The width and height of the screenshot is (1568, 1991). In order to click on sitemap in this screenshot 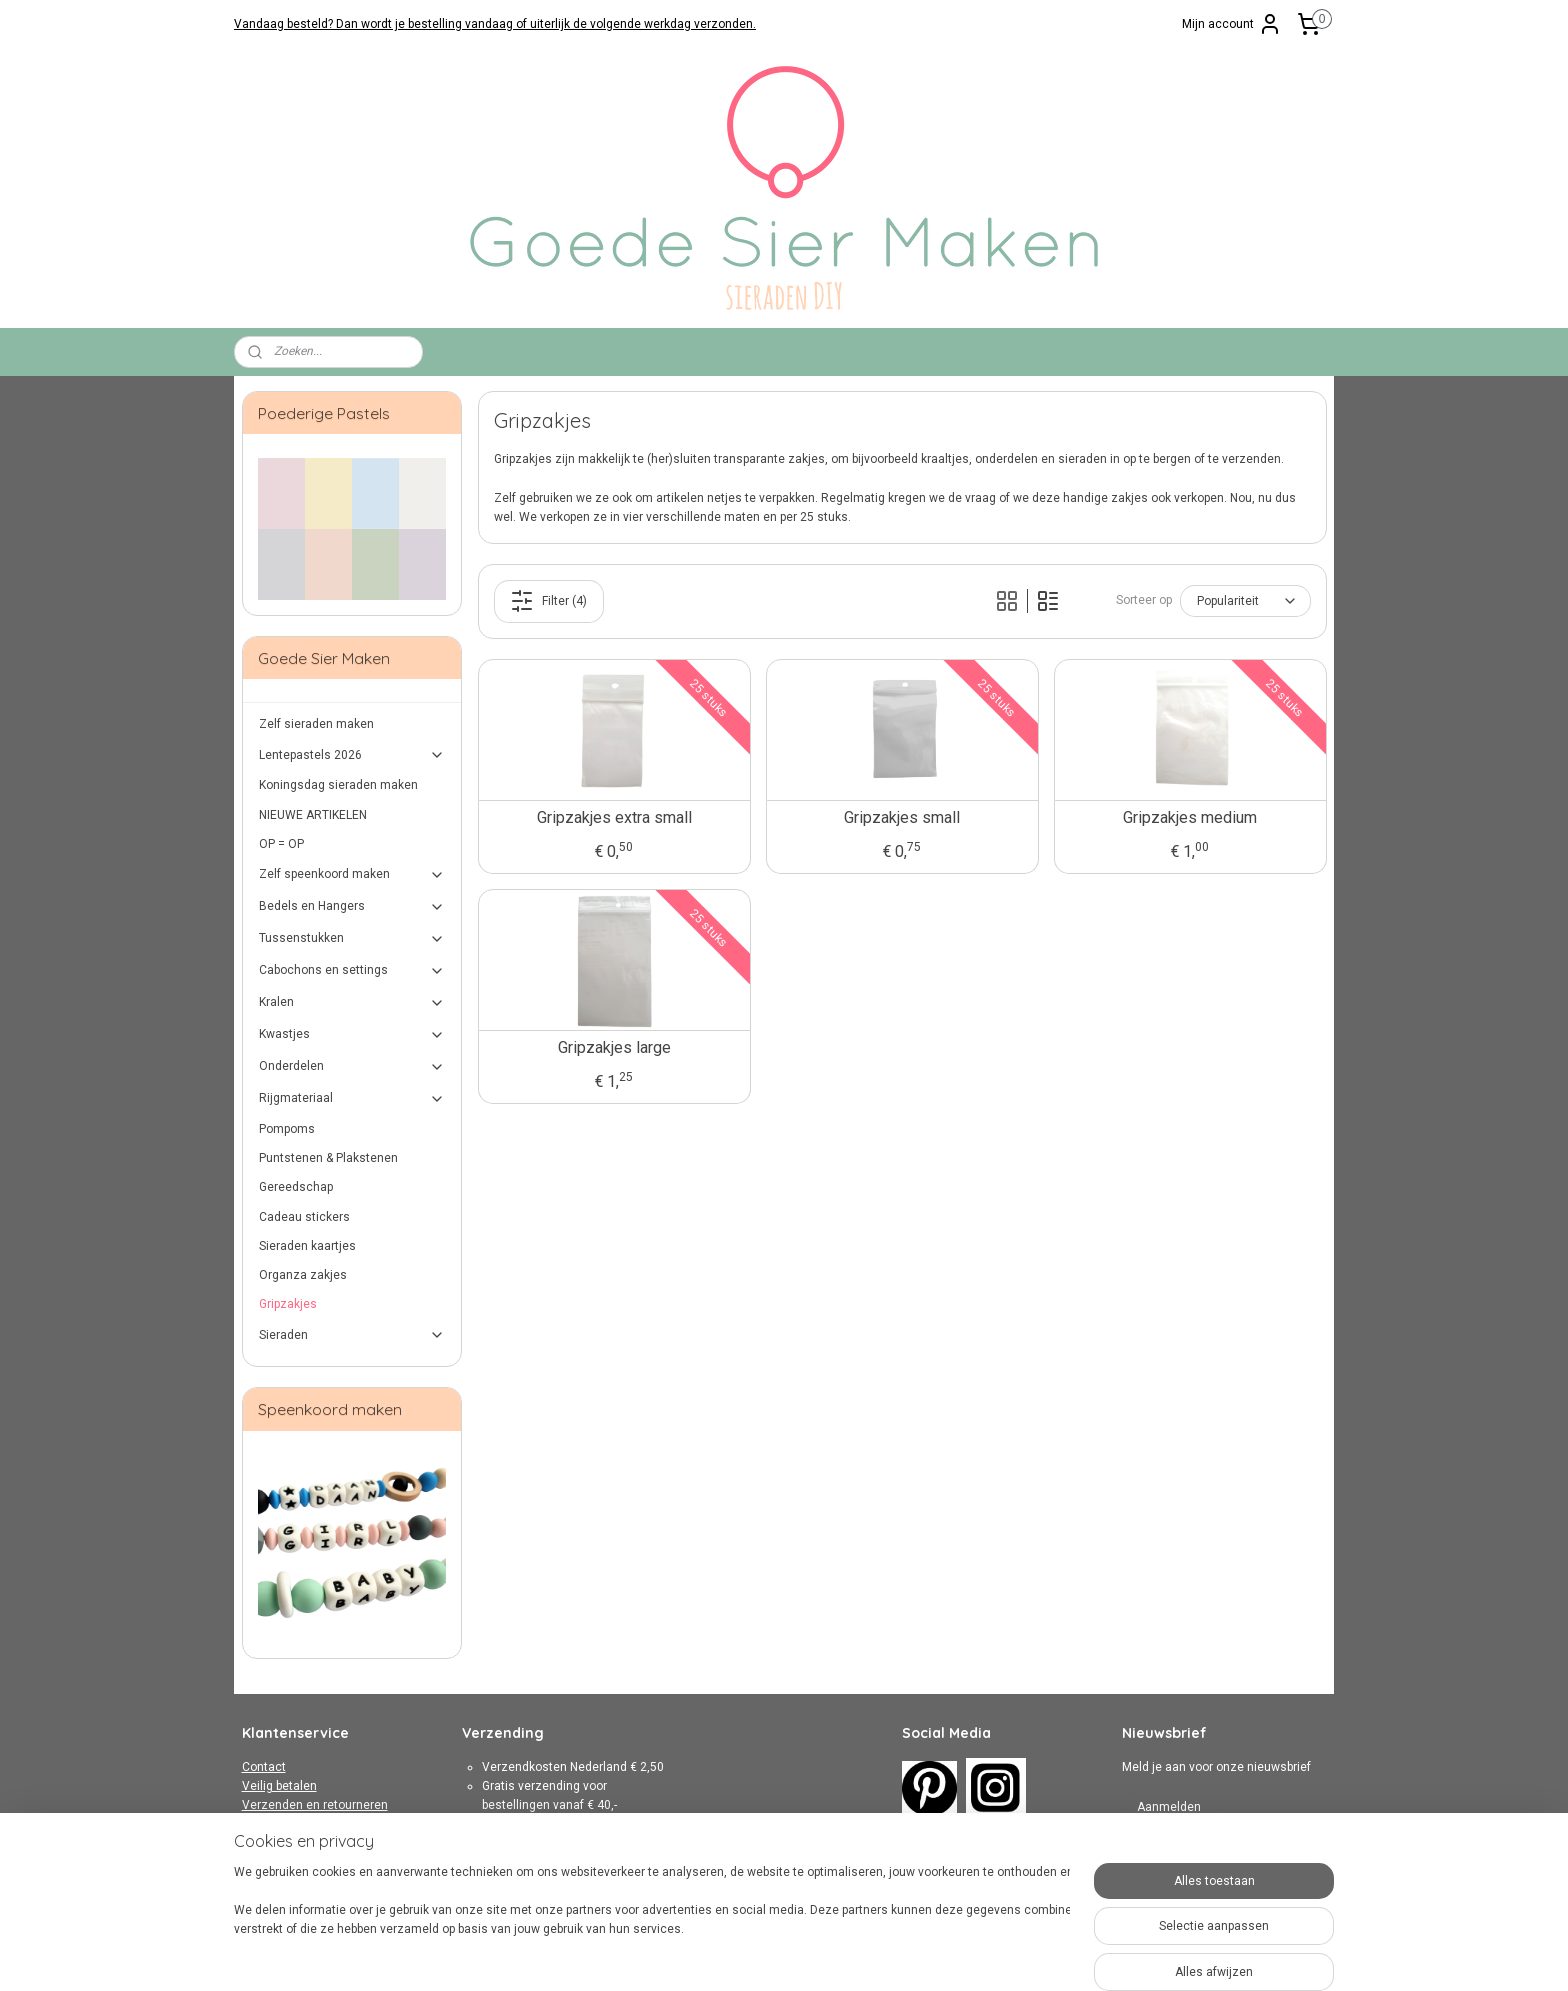, I will do `click(725, 1954)`.